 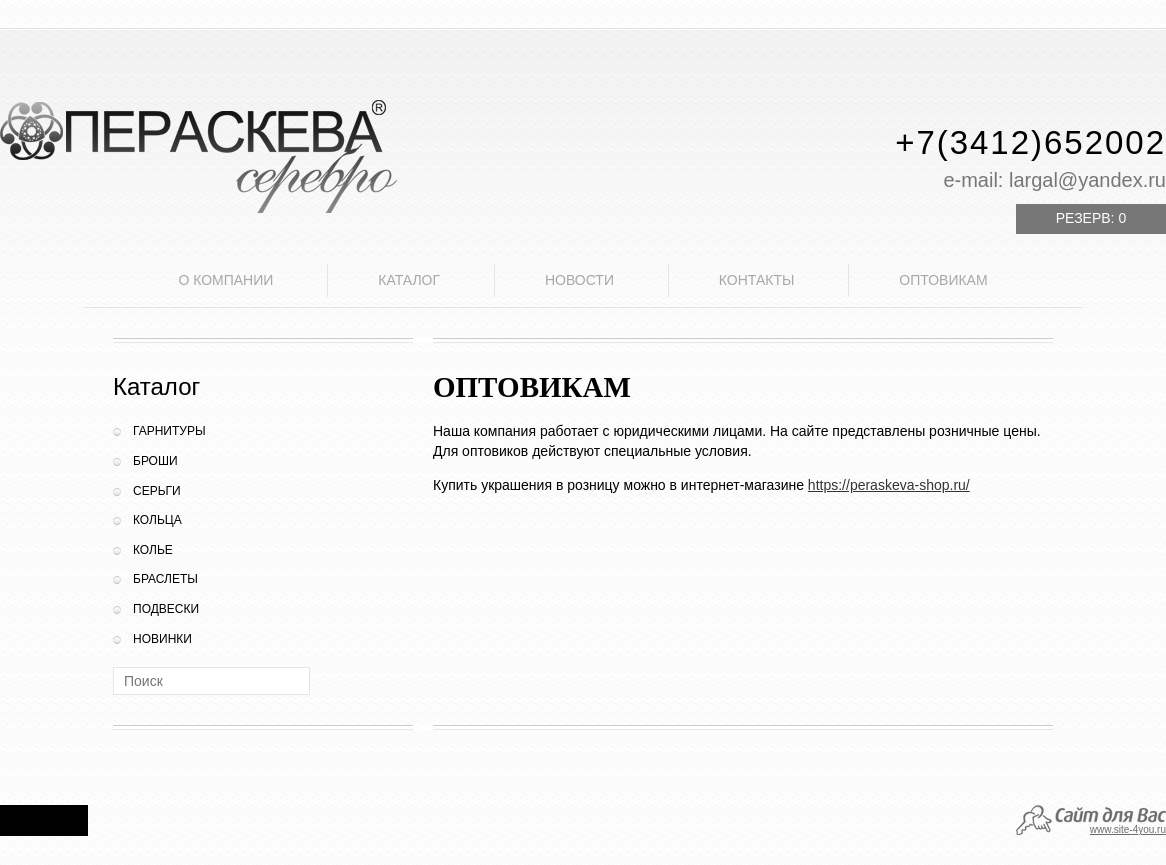 What do you see at coordinates (166, 609) in the screenshot?
I see `Подвески` at bounding box center [166, 609].